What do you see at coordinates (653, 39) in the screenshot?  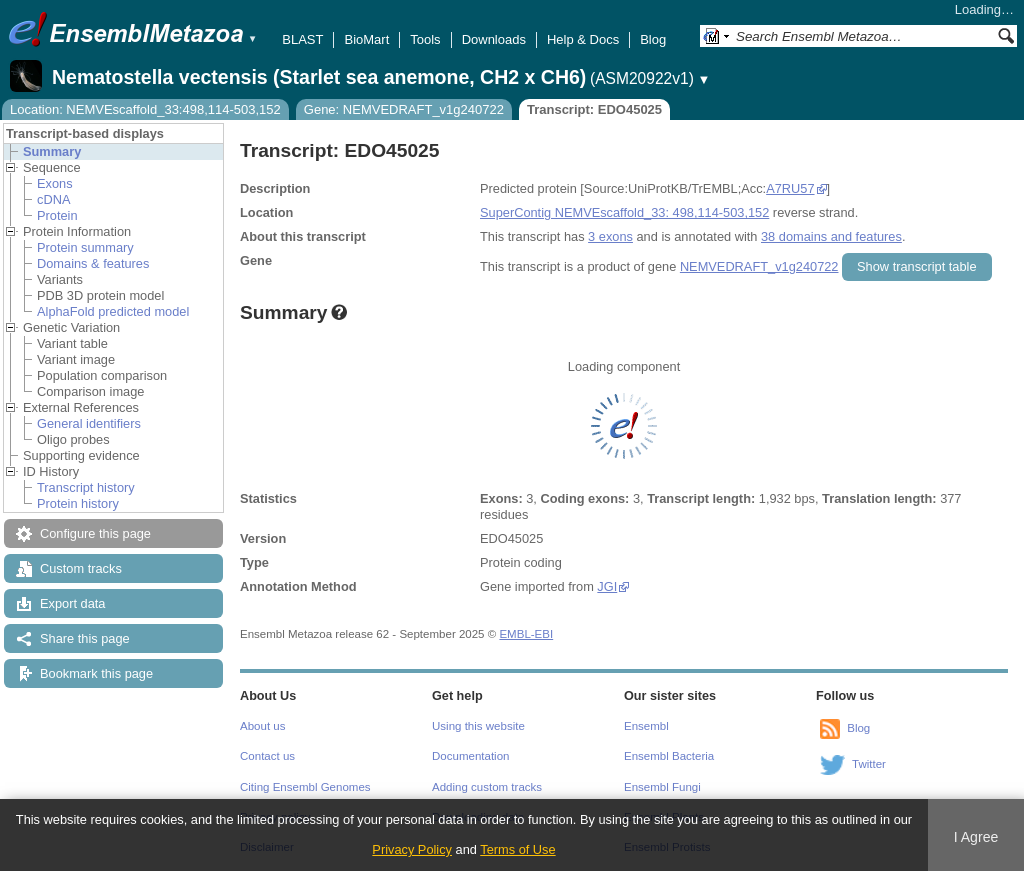 I see `Blog` at bounding box center [653, 39].